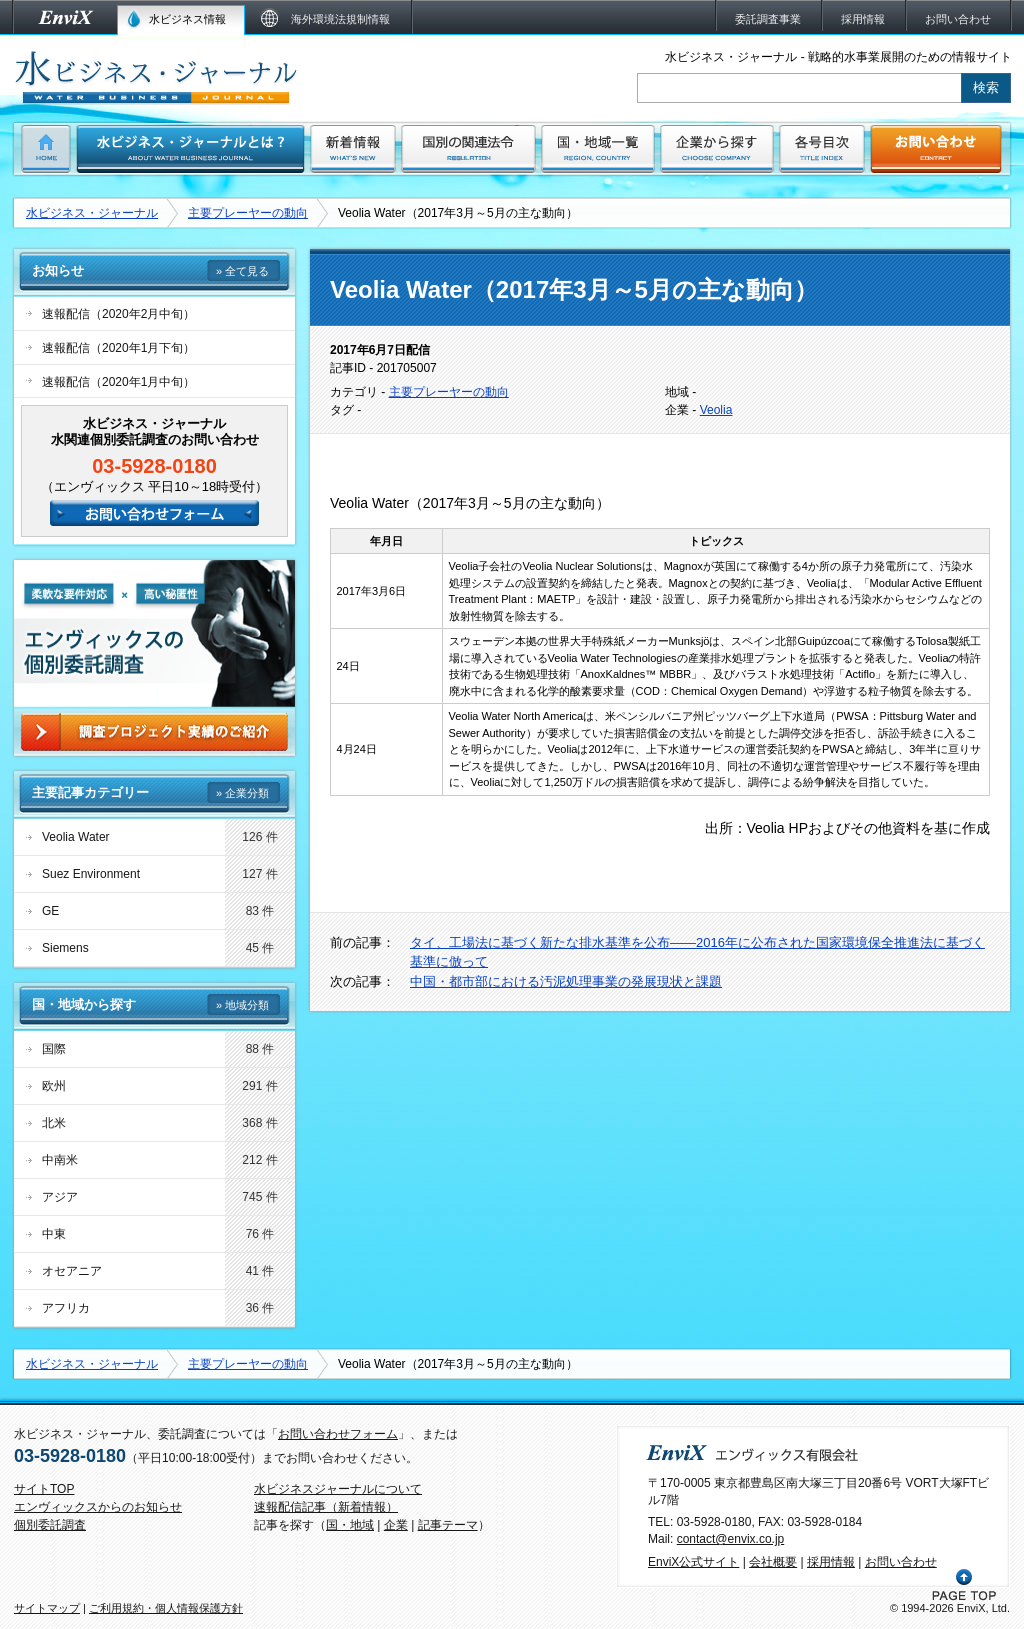  What do you see at coordinates (50, 1525) in the screenshot?
I see `個別委託調査` at bounding box center [50, 1525].